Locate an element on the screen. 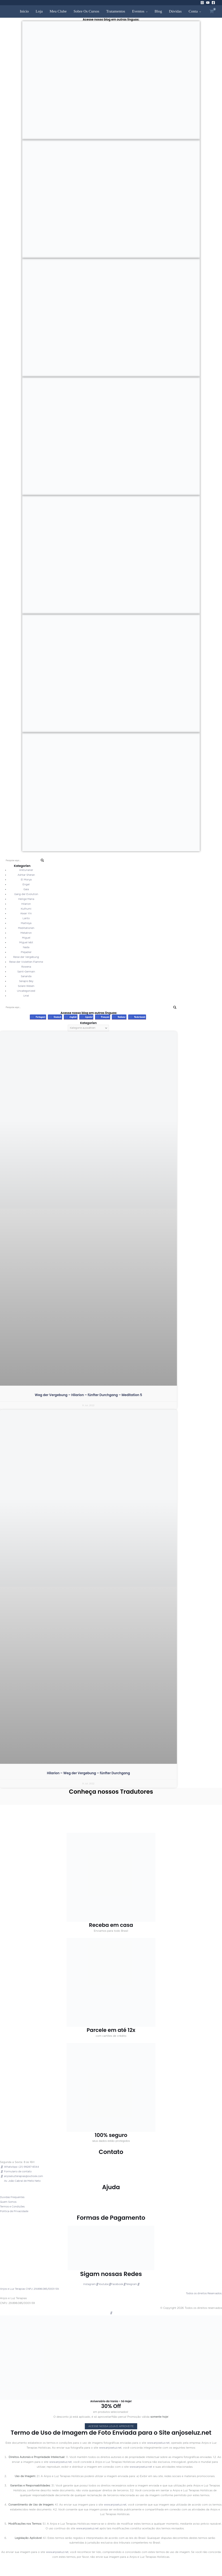  Miguel lebt is located at coordinates (26, 942).